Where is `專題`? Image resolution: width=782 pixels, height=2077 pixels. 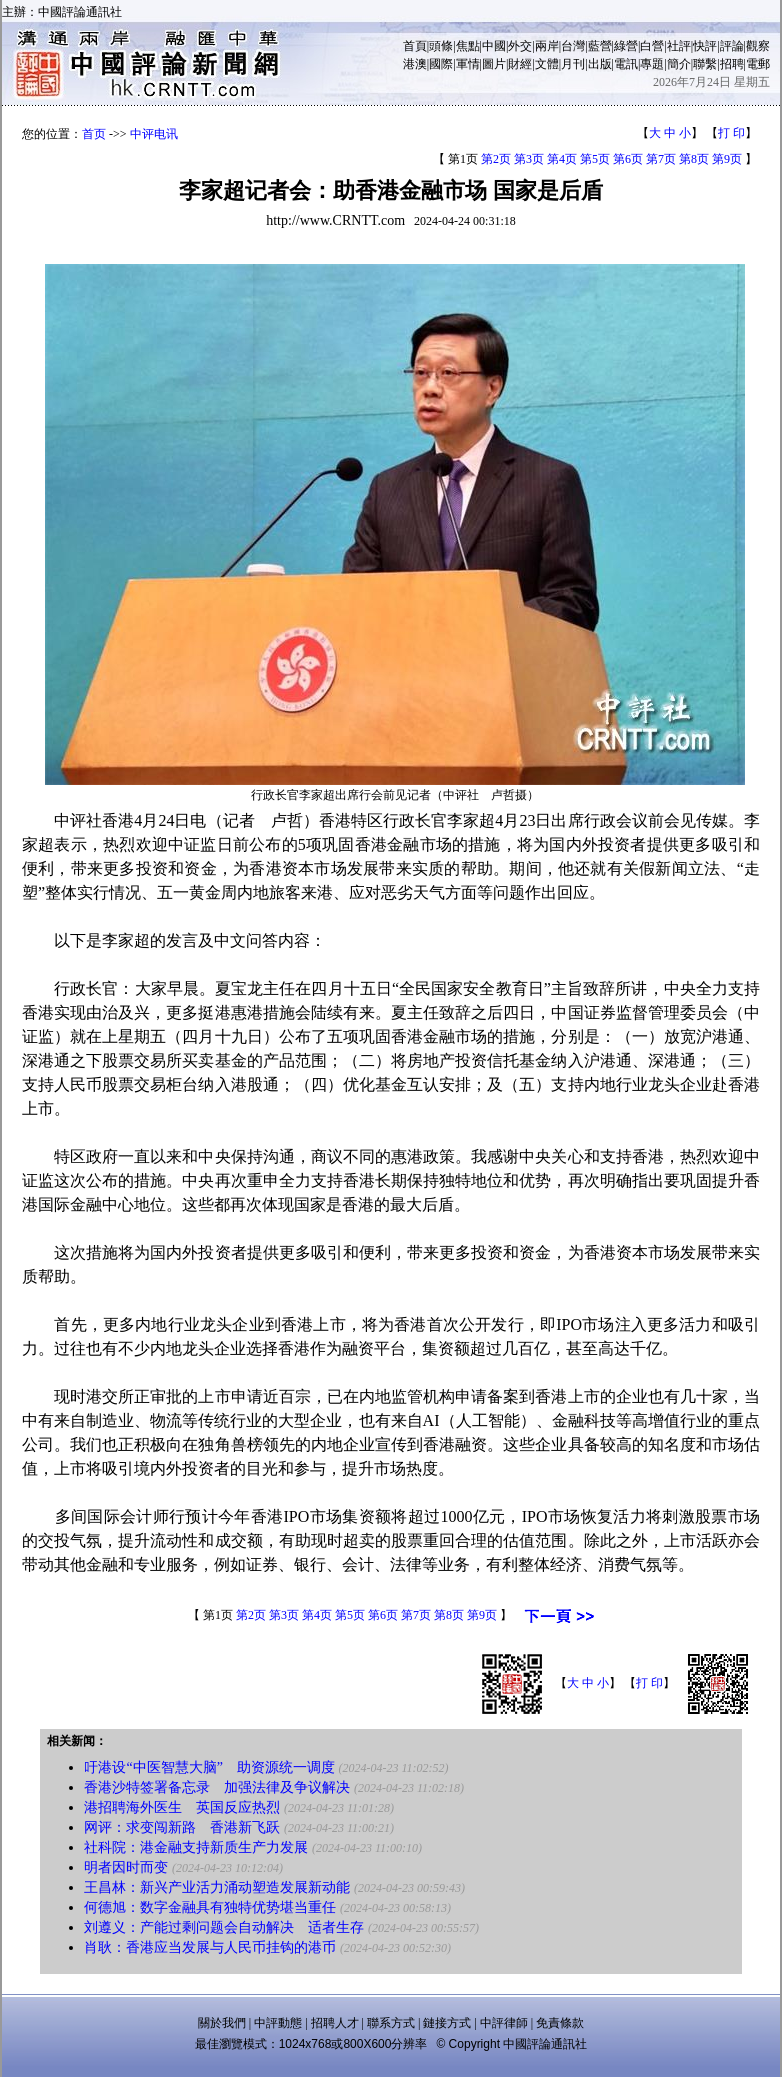 專題 is located at coordinates (652, 64).